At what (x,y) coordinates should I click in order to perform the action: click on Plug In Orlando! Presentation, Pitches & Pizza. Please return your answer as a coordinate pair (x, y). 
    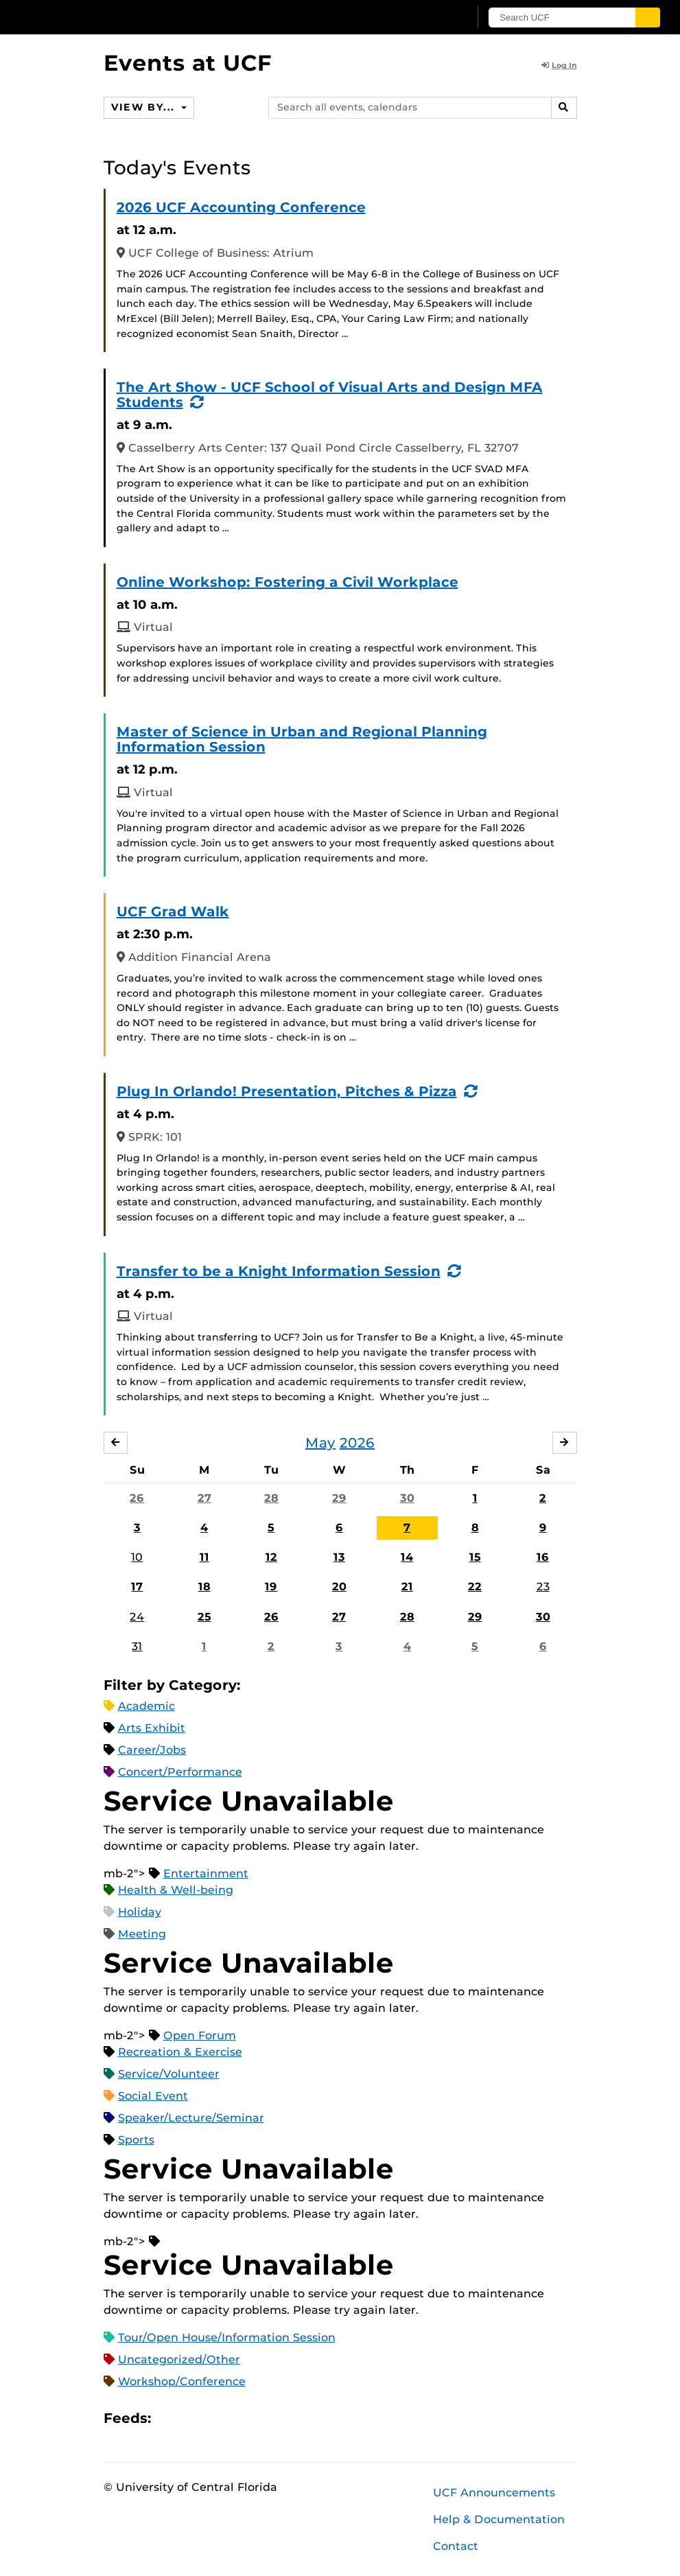
    Looking at the image, I should click on (287, 1091).